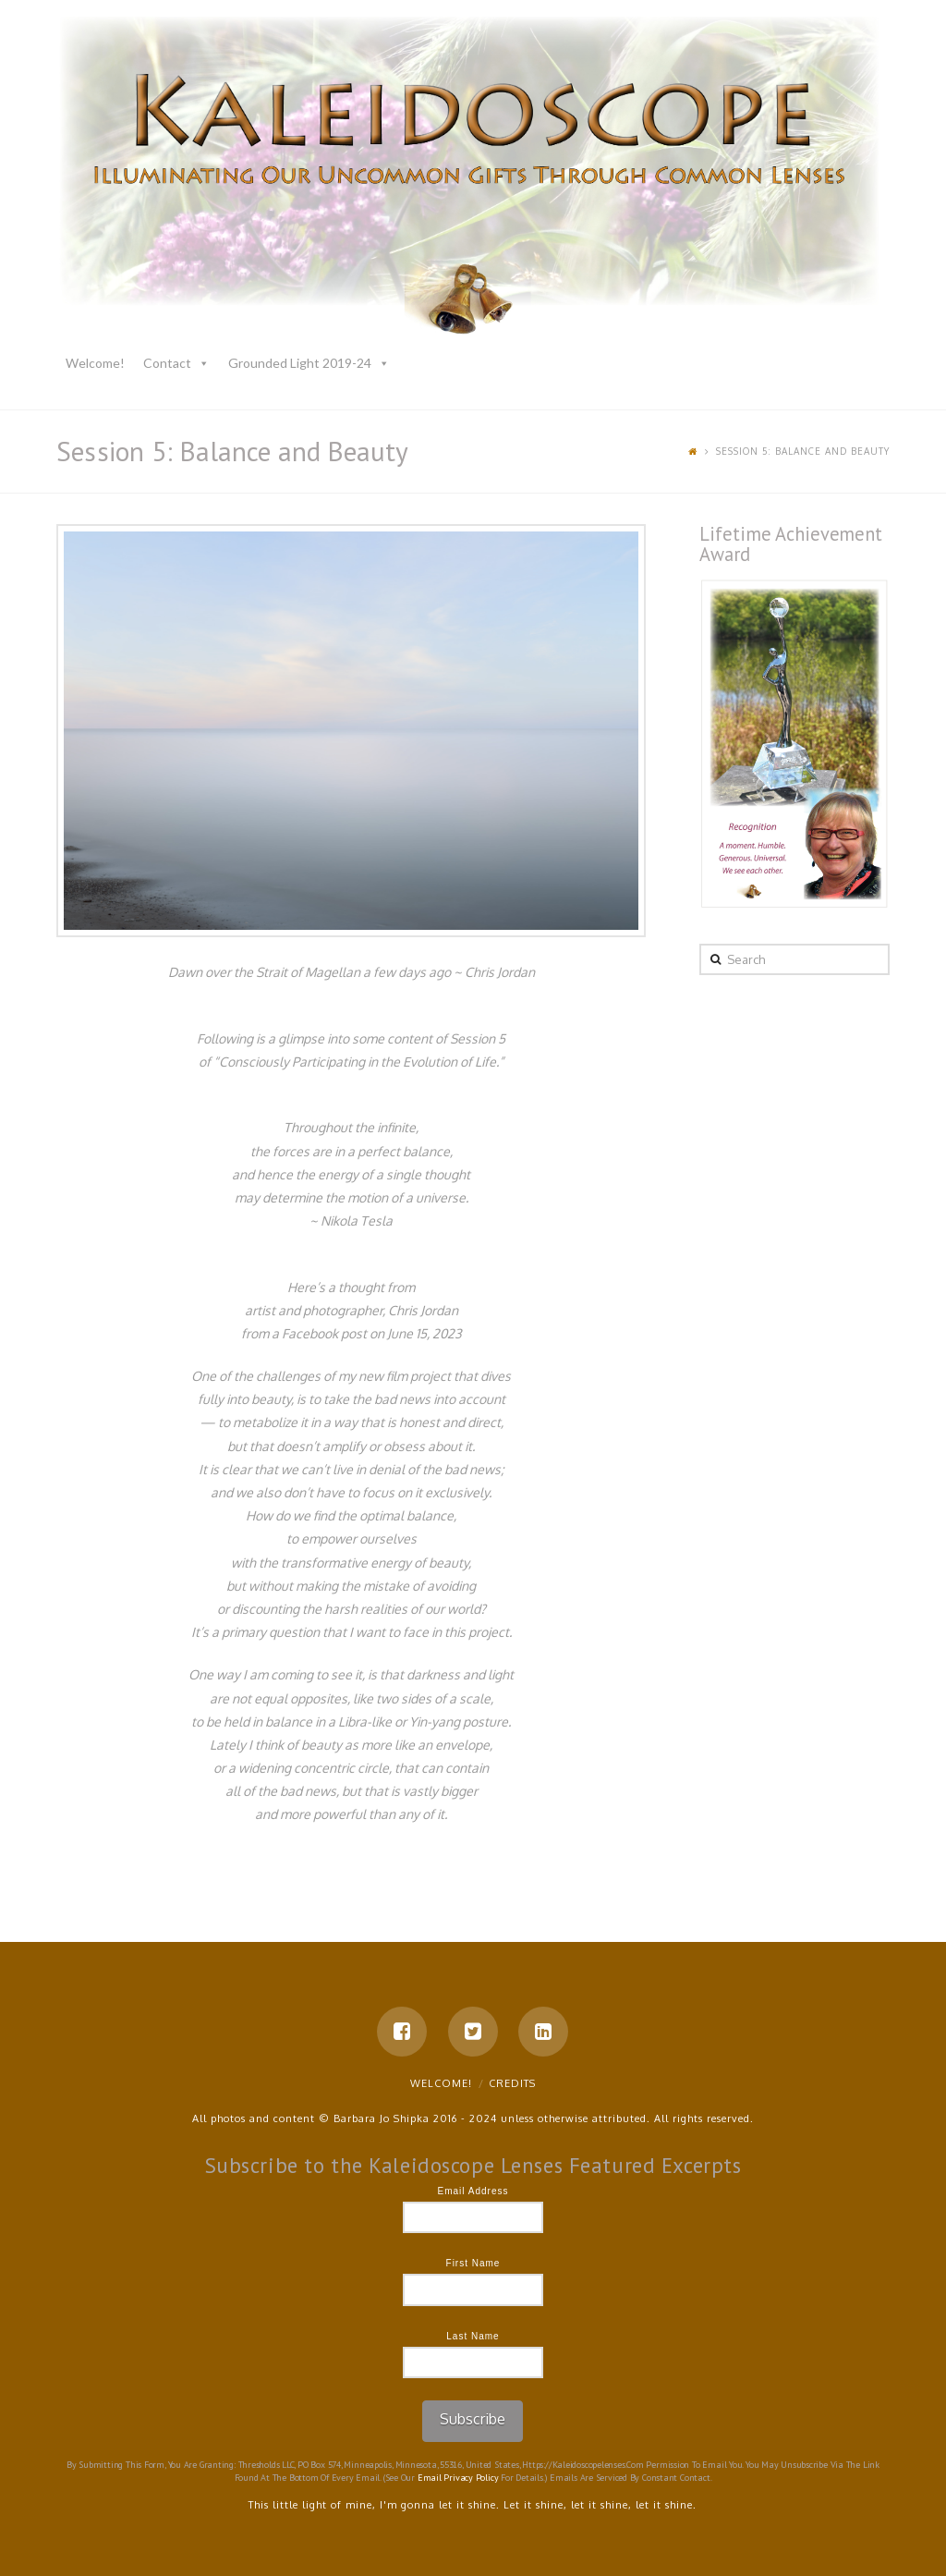 The image size is (946, 2576). What do you see at coordinates (473, 2263) in the screenshot?
I see `First Name` at bounding box center [473, 2263].